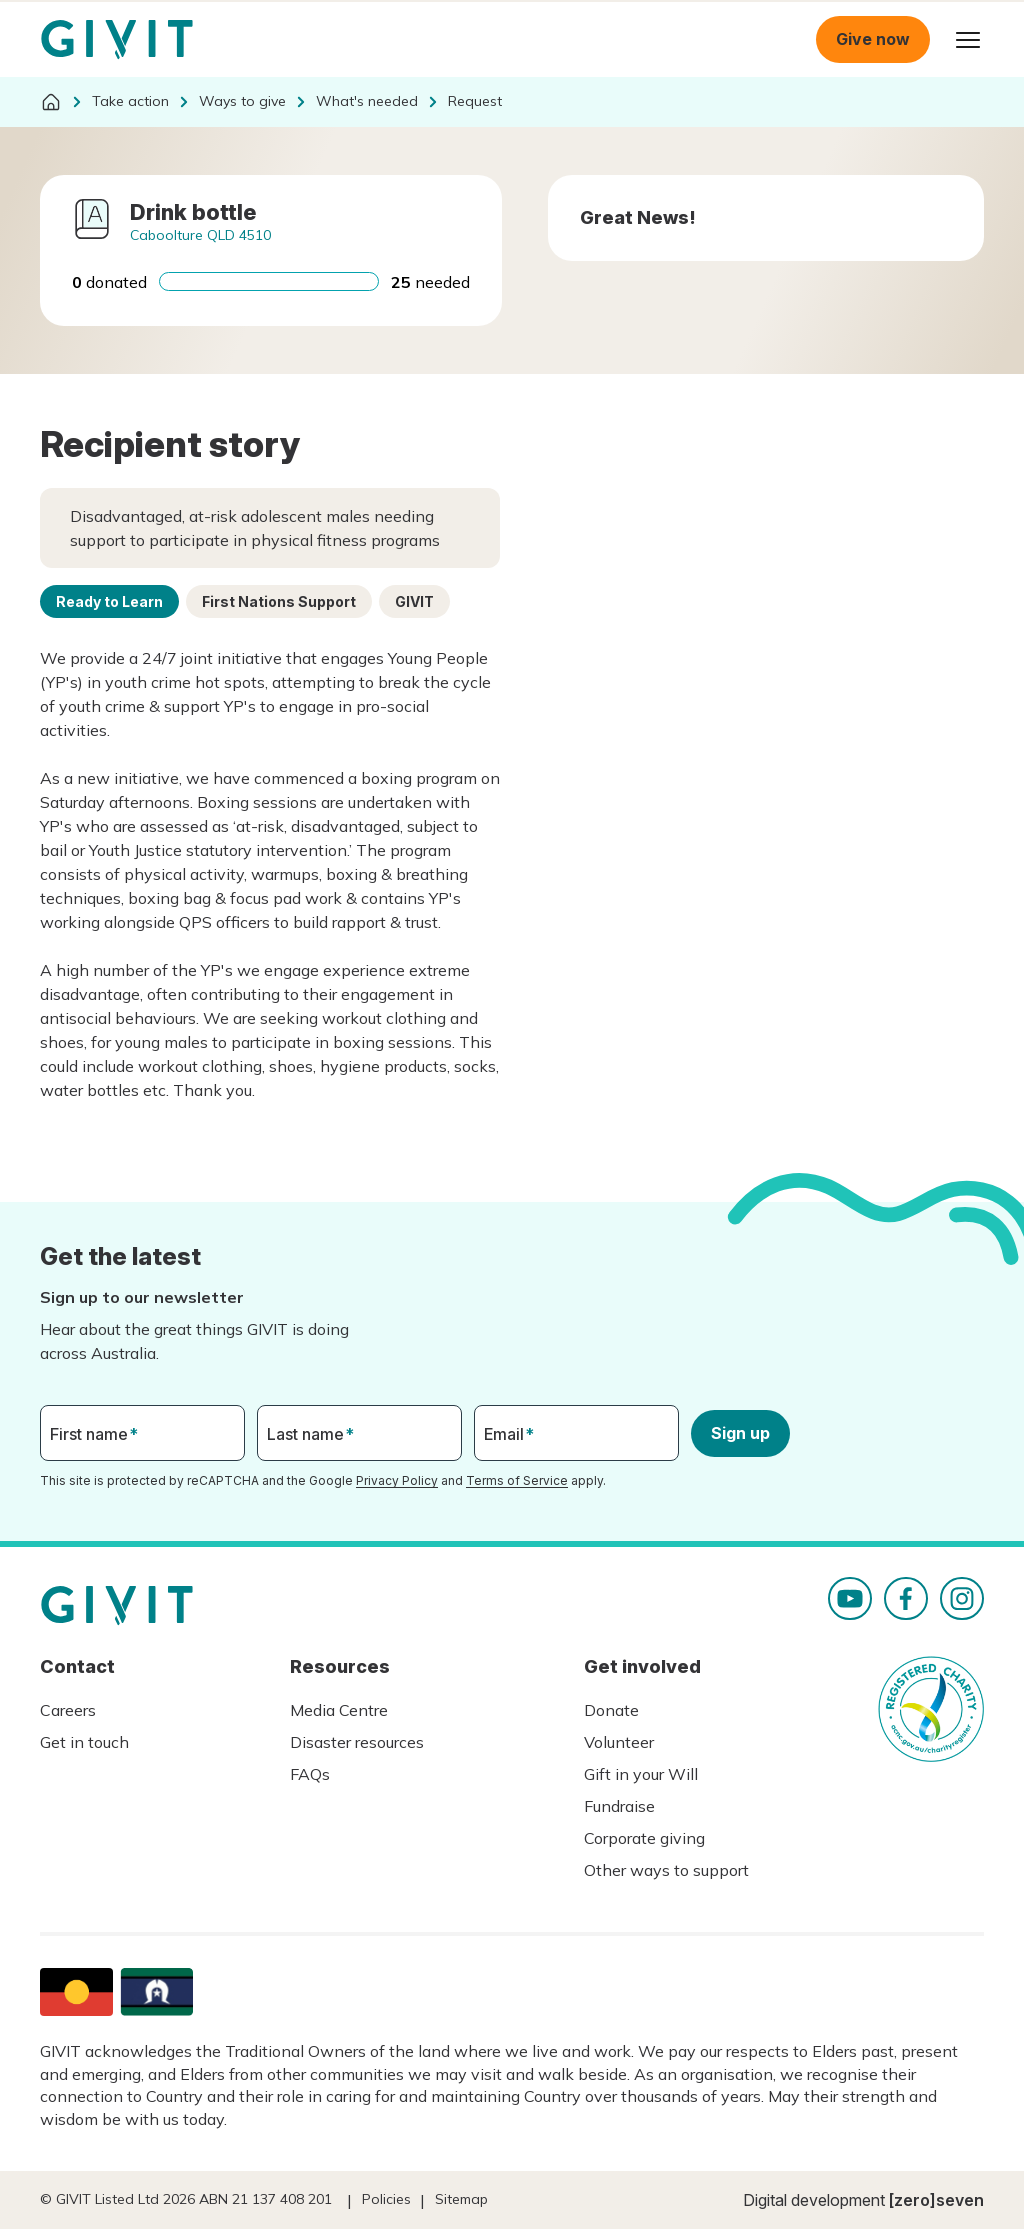  I want to click on Fundraise, so click(619, 1806).